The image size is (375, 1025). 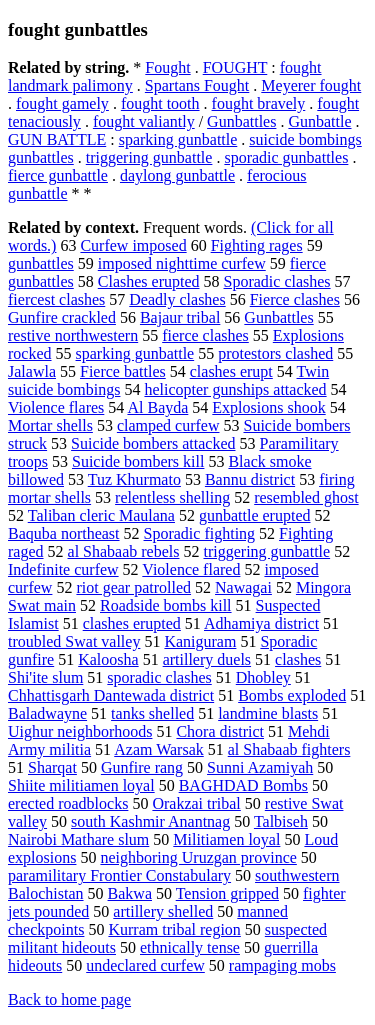 What do you see at coordinates (319, 121) in the screenshot?
I see `Gunbattle` at bounding box center [319, 121].